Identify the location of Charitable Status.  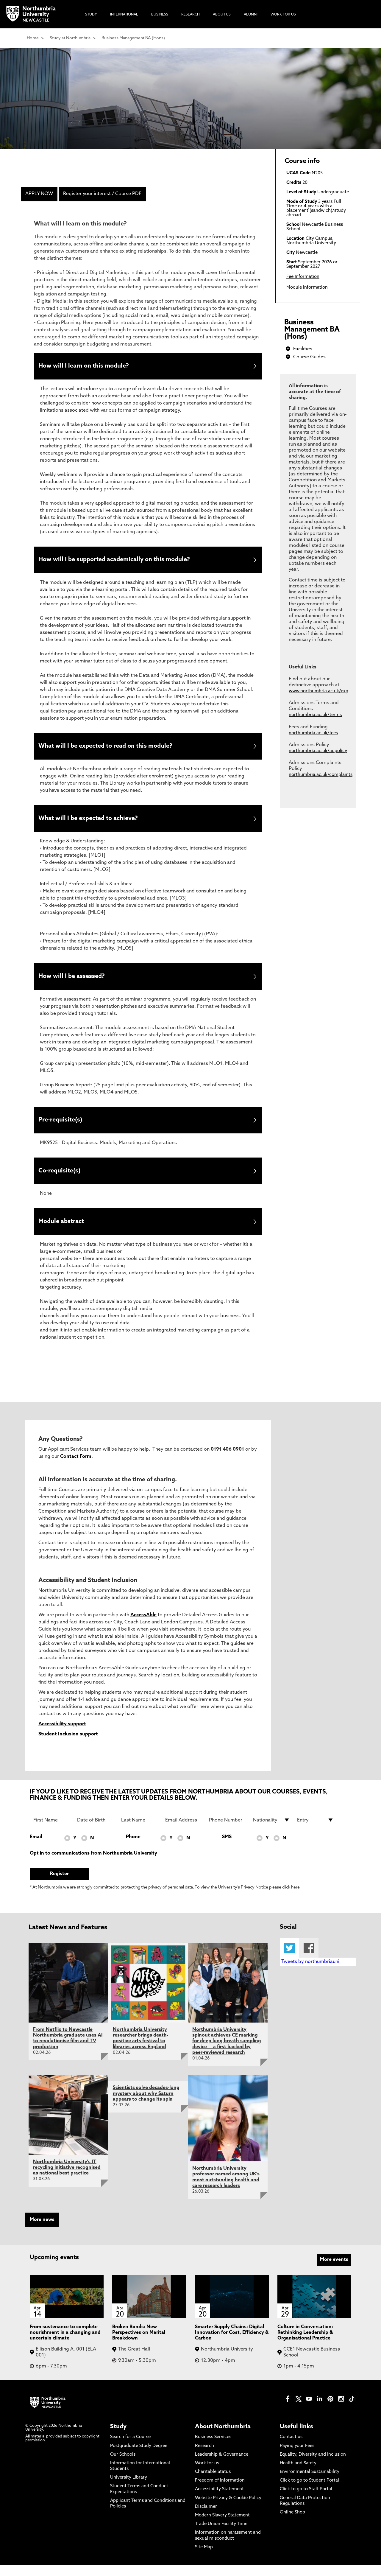
(213, 2483).